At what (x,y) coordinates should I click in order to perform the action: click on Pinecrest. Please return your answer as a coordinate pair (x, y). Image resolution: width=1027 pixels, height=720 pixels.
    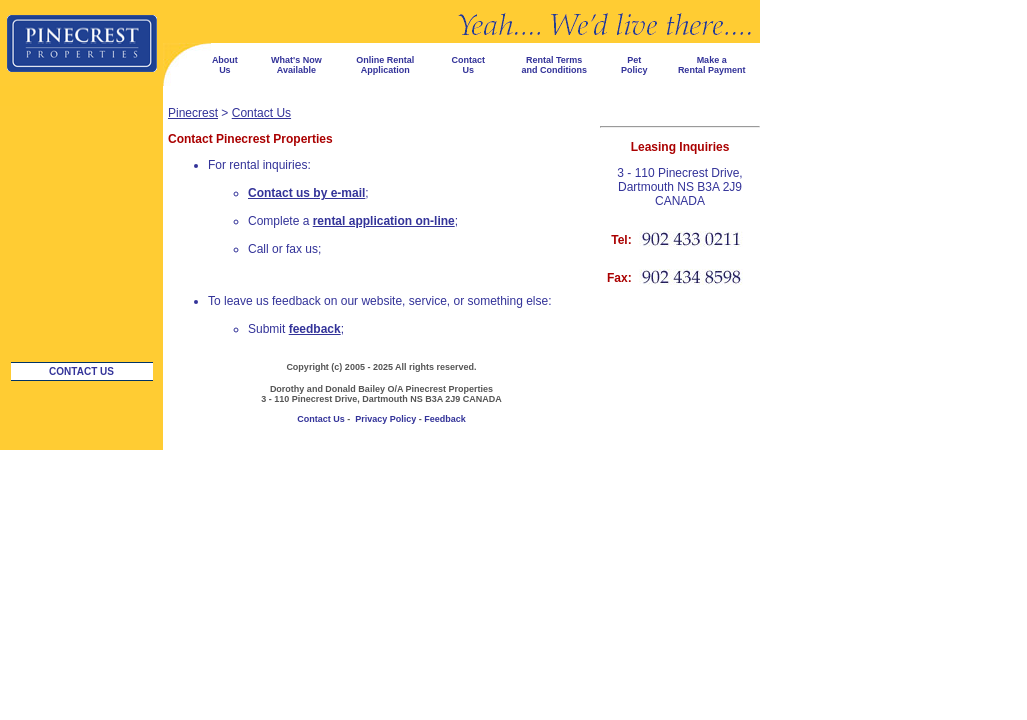
    Looking at the image, I should click on (193, 113).